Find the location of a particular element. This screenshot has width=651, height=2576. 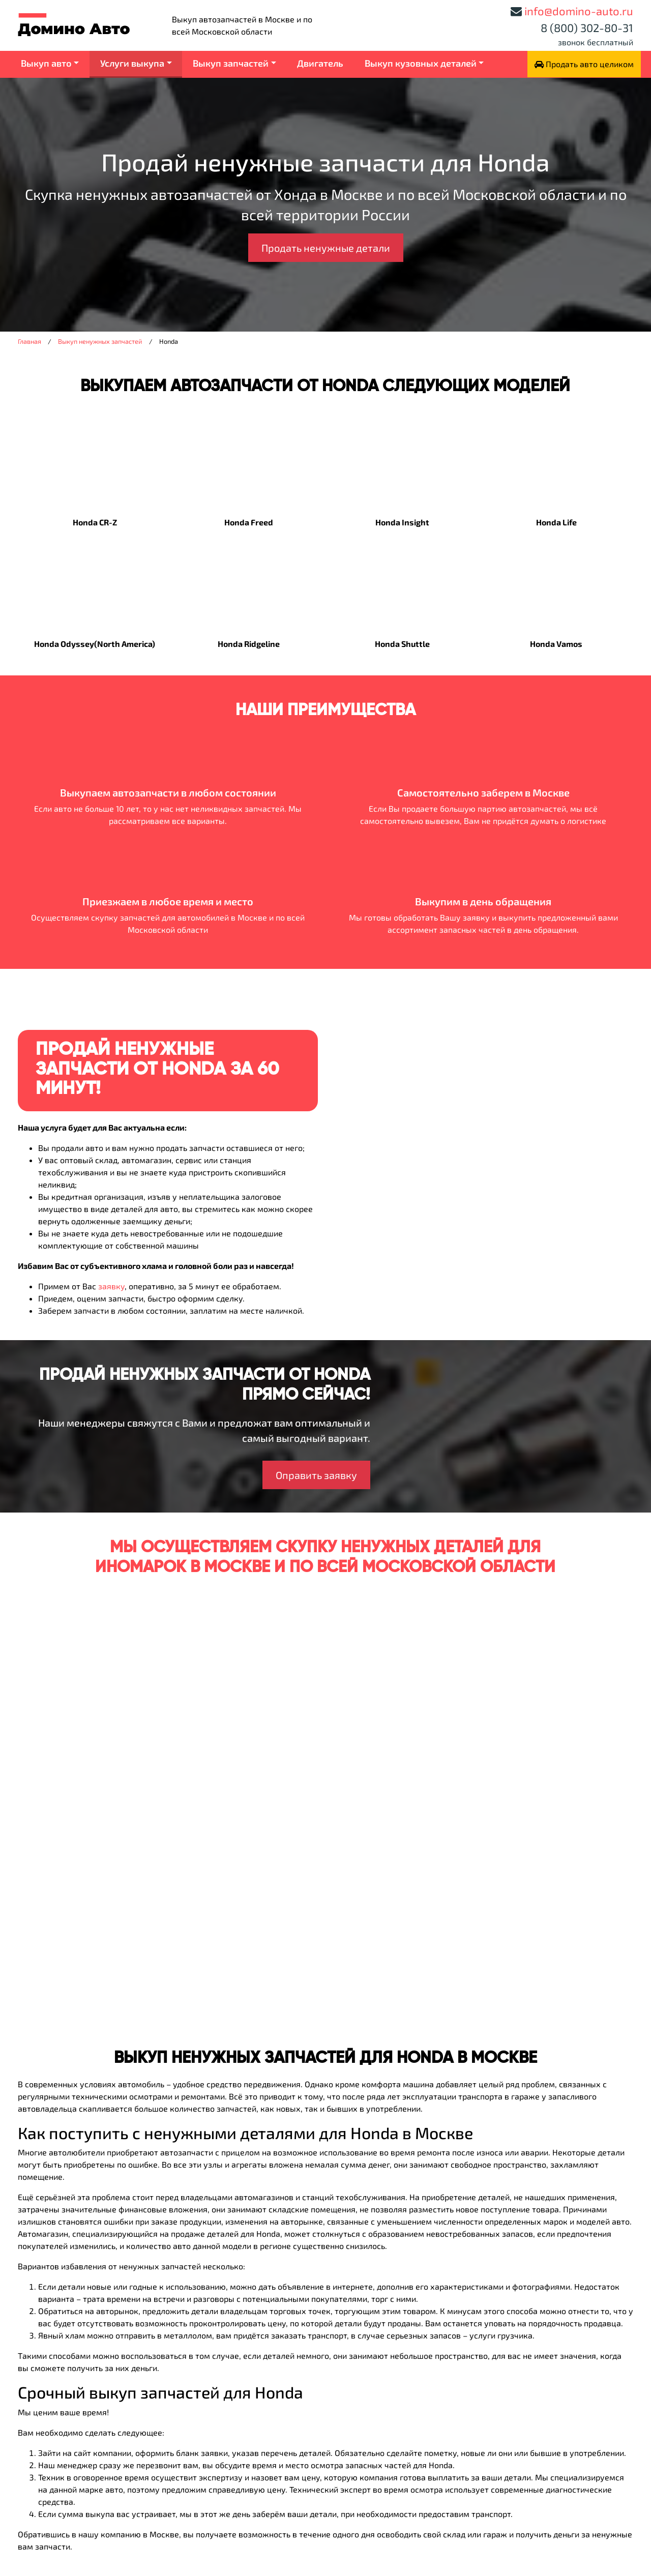

Выкуп кузовных деталей is located at coordinates (421, 63).